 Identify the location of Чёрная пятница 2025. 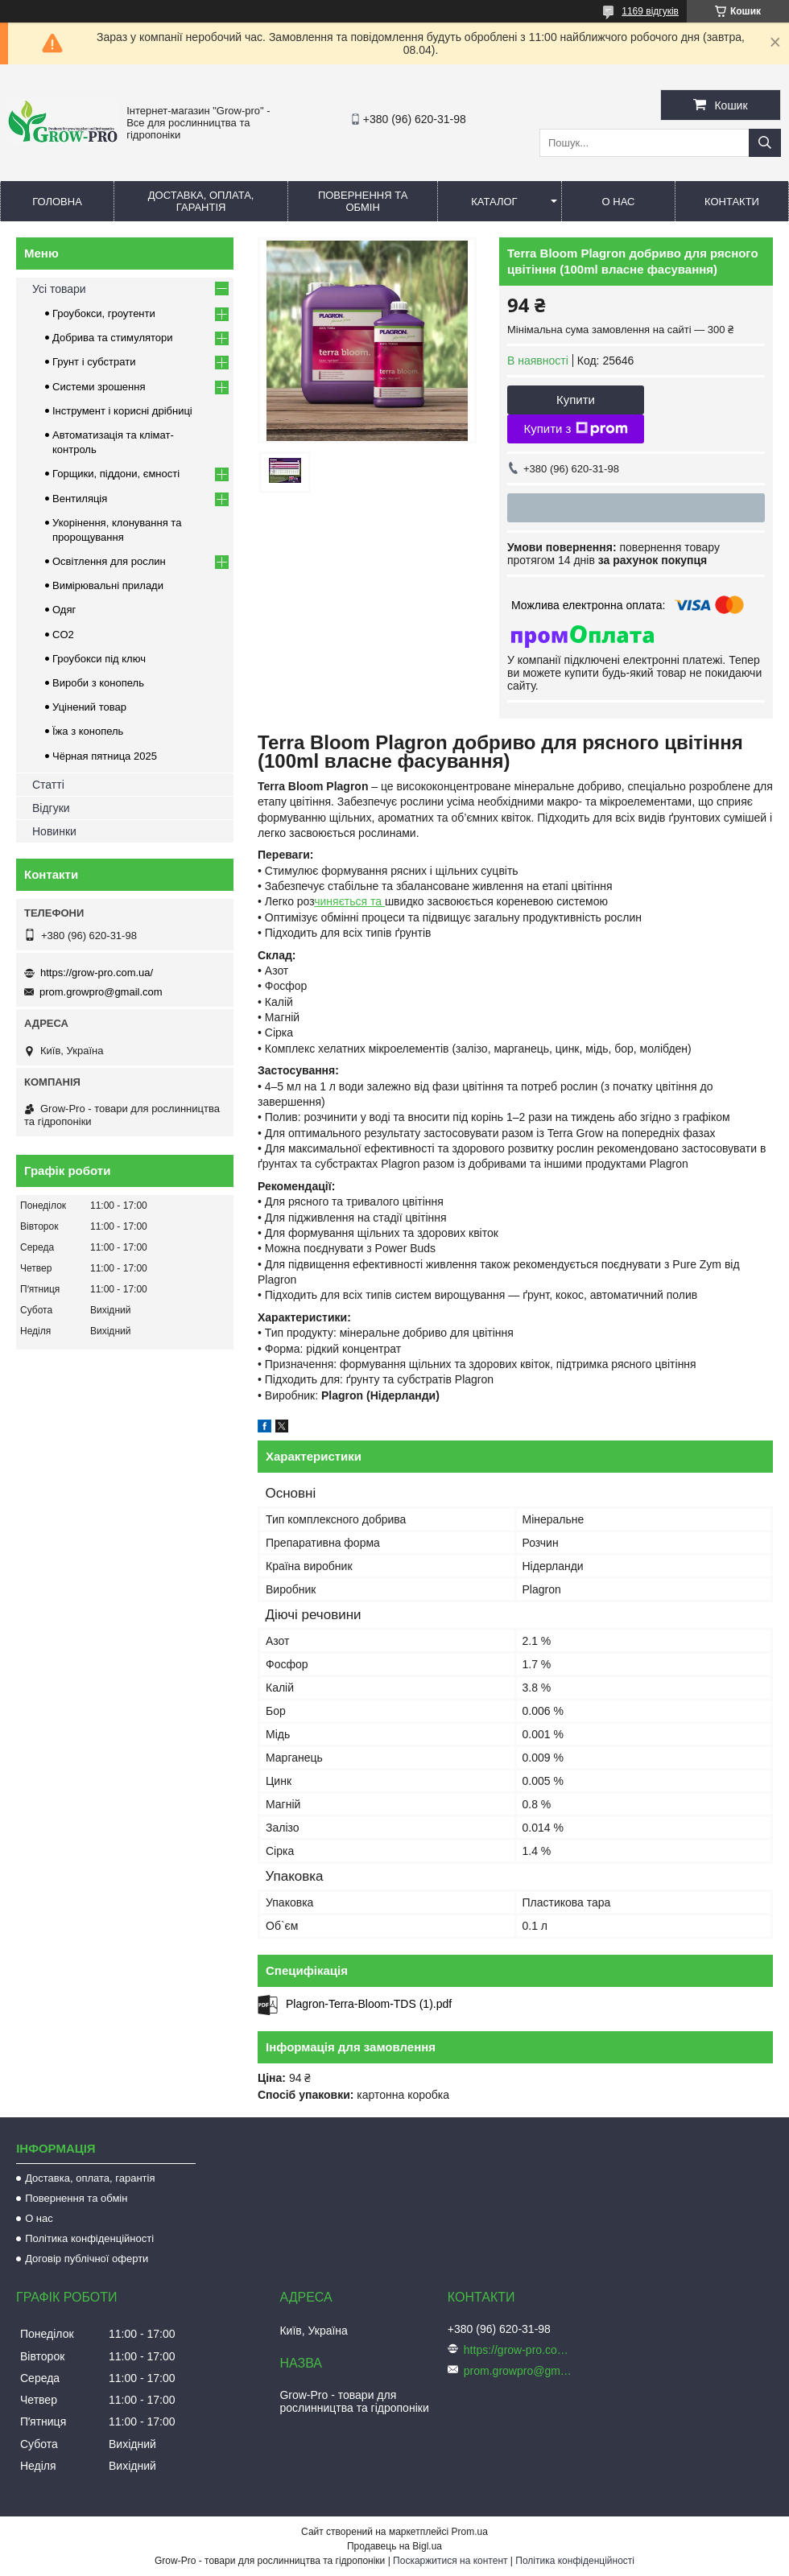
(104, 756).